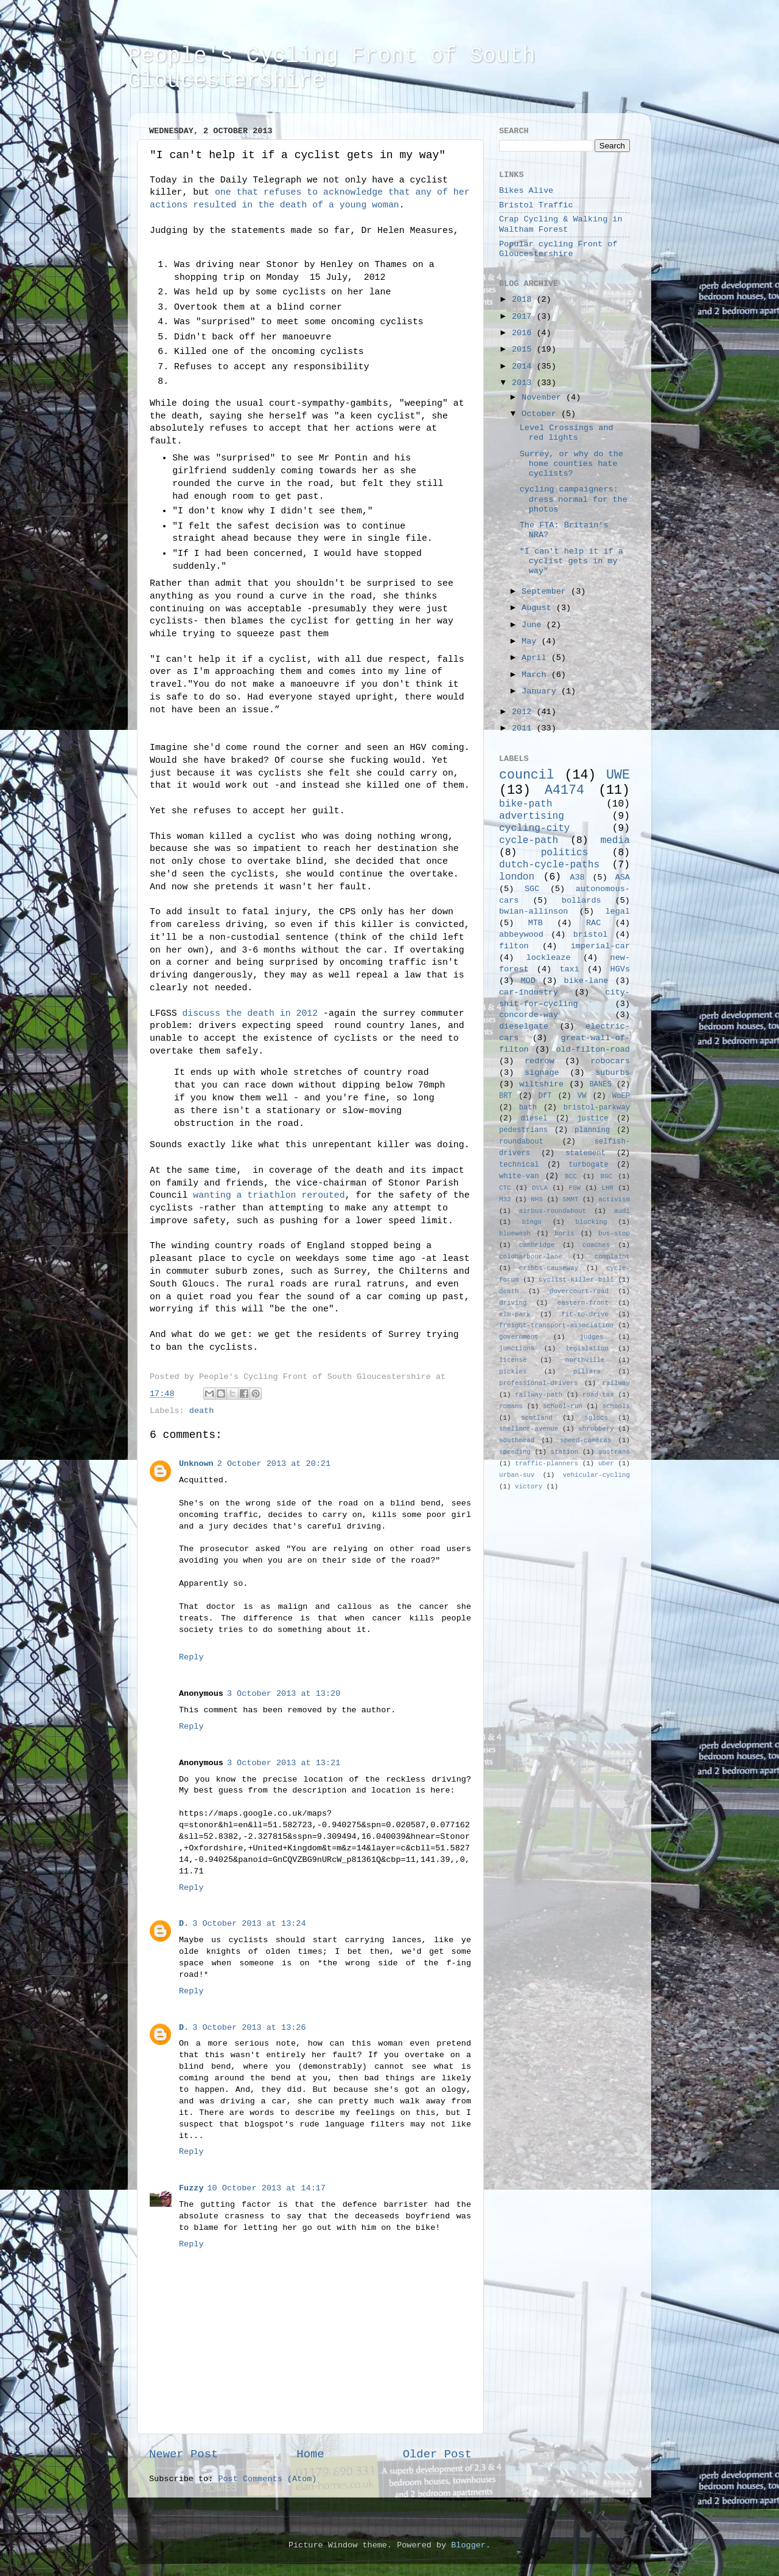 This screenshot has width=779, height=2576. What do you see at coordinates (537, 1418) in the screenshot?
I see `scotland` at bounding box center [537, 1418].